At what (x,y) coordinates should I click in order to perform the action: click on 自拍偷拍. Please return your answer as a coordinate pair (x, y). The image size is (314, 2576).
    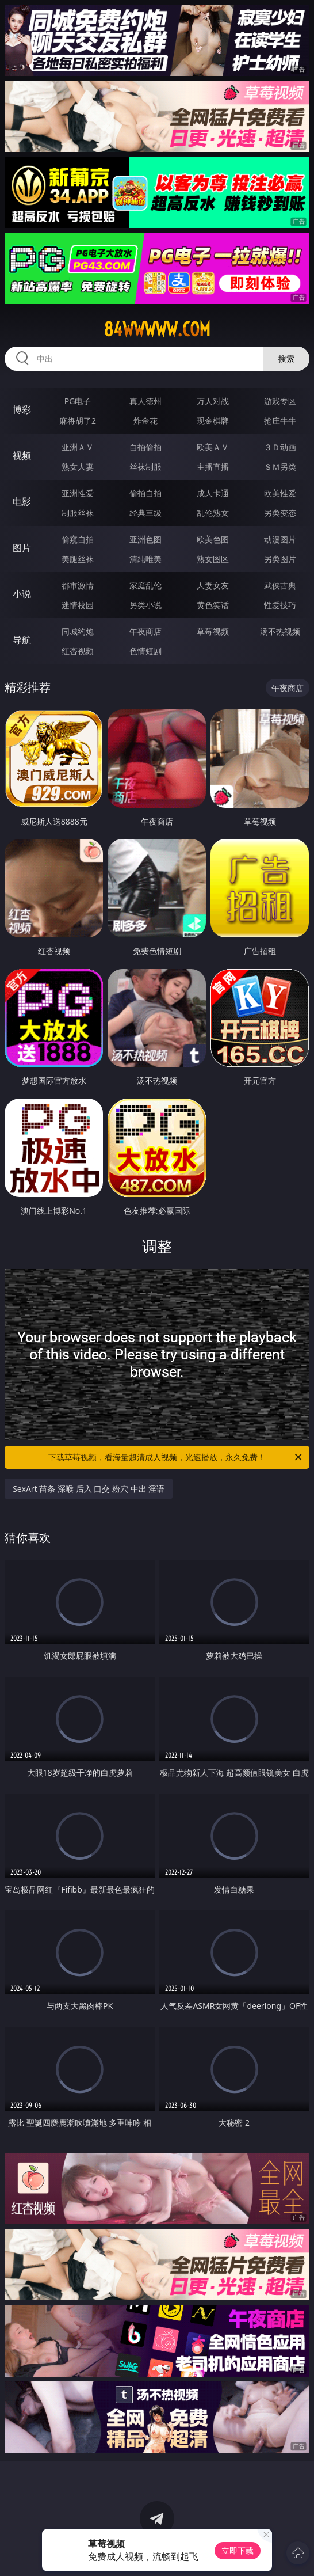
    Looking at the image, I should click on (145, 447).